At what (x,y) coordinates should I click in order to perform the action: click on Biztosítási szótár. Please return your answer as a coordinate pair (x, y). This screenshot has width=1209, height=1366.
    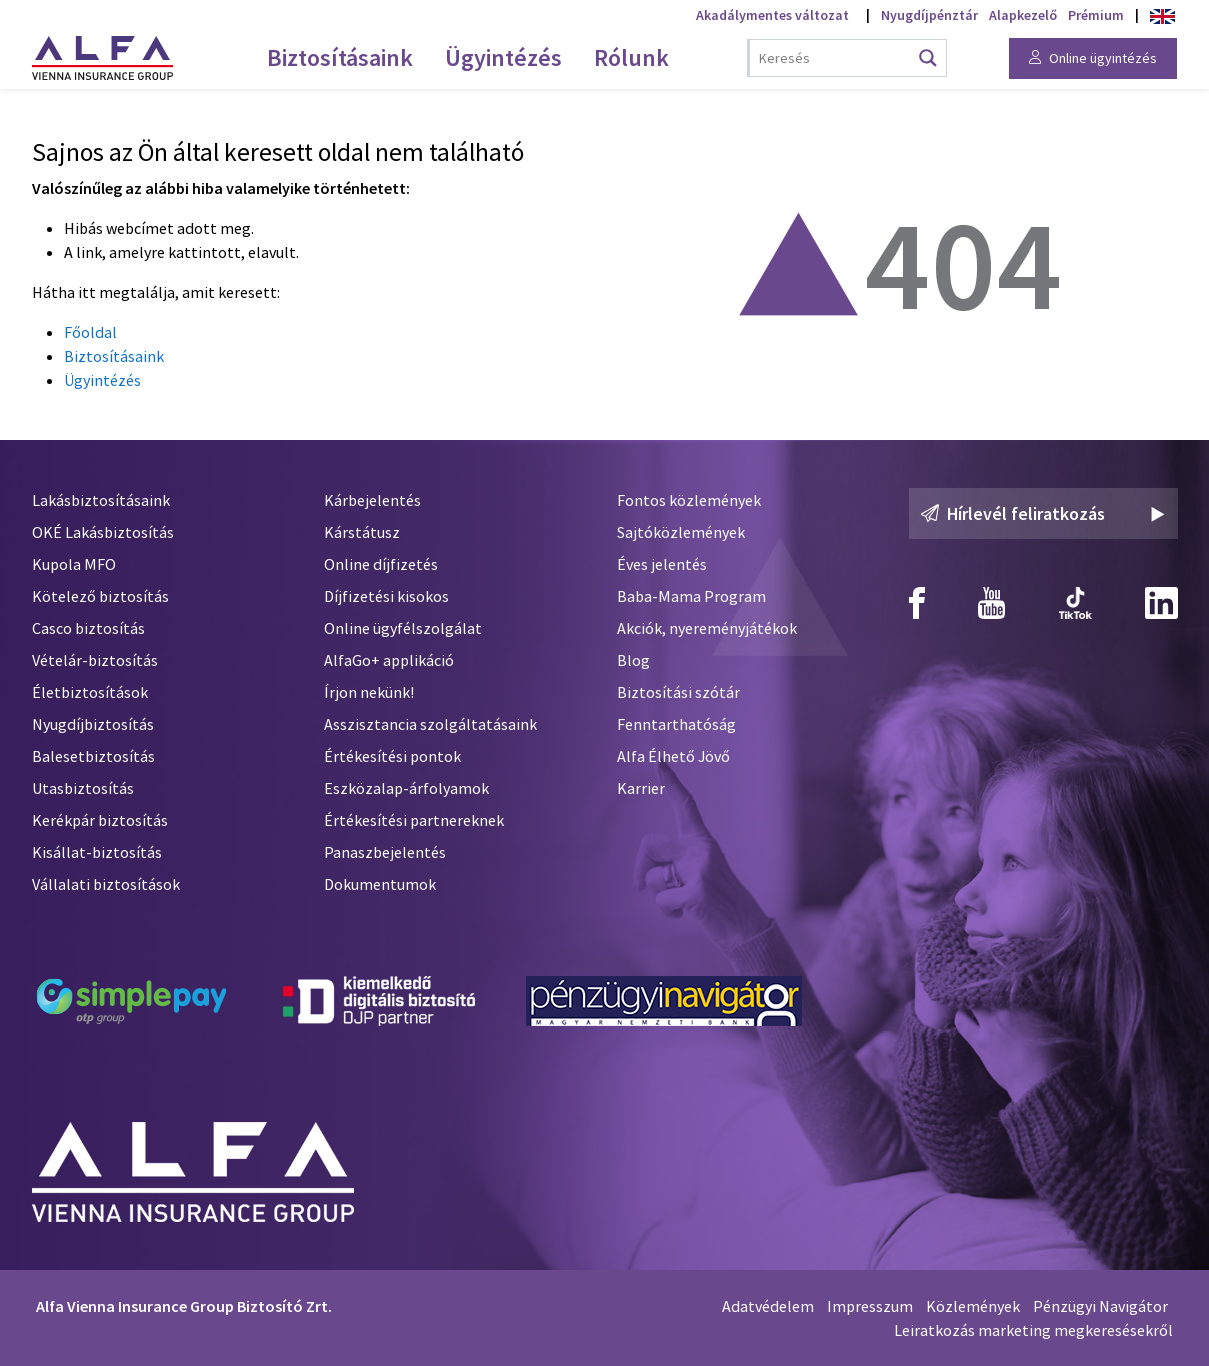
    Looking at the image, I should click on (678, 692).